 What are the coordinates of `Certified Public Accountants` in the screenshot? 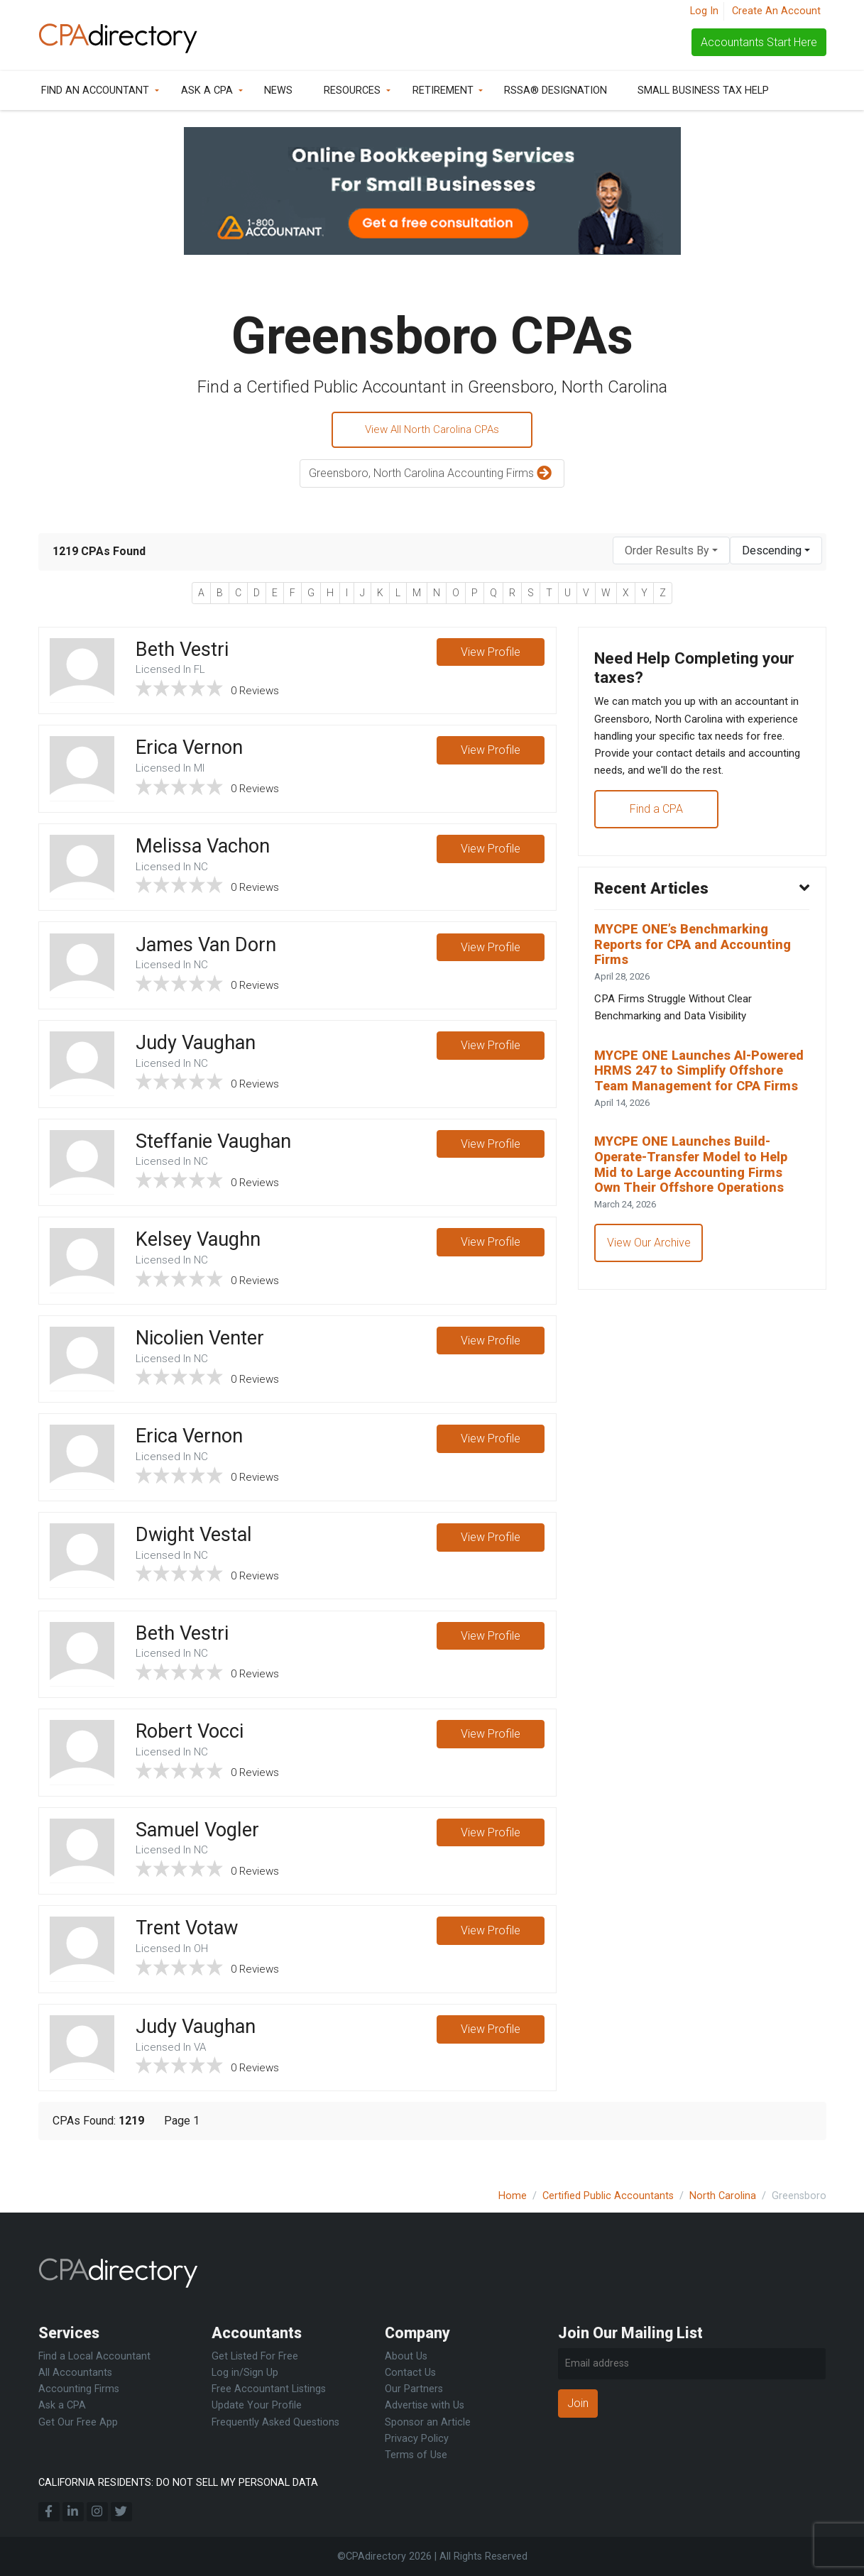 It's located at (608, 2196).